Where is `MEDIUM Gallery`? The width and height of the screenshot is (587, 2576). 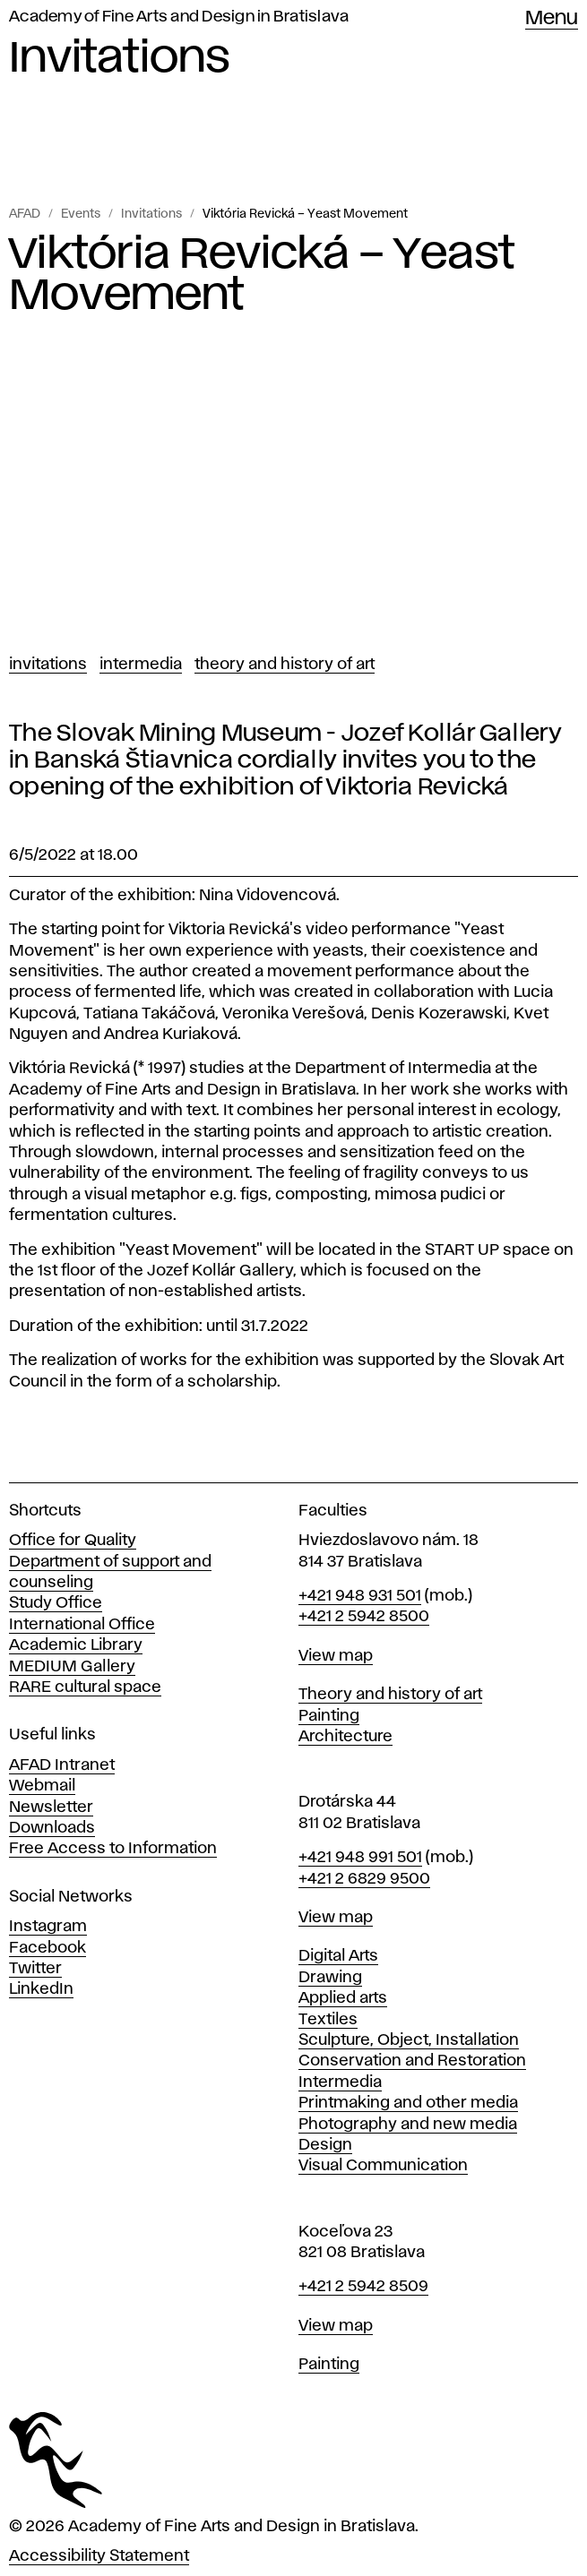 MEDIUM Gallery is located at coordinates (72, 1667).